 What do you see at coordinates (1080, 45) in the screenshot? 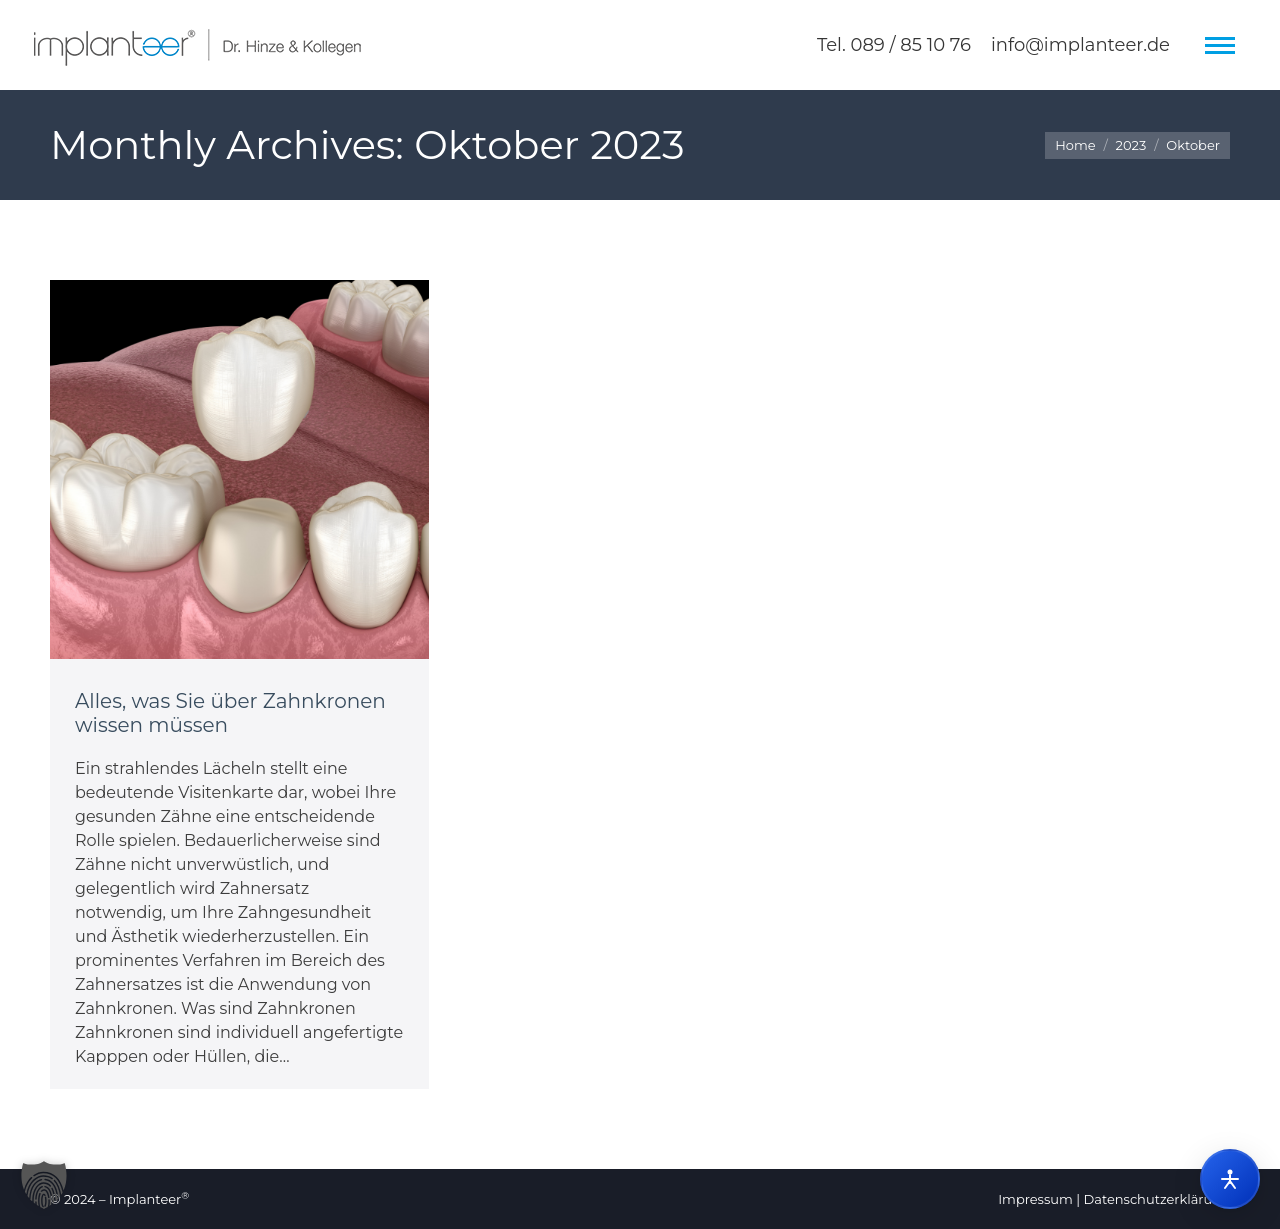
I see `info@implanteer.de` at bounding box center [1080, 45].